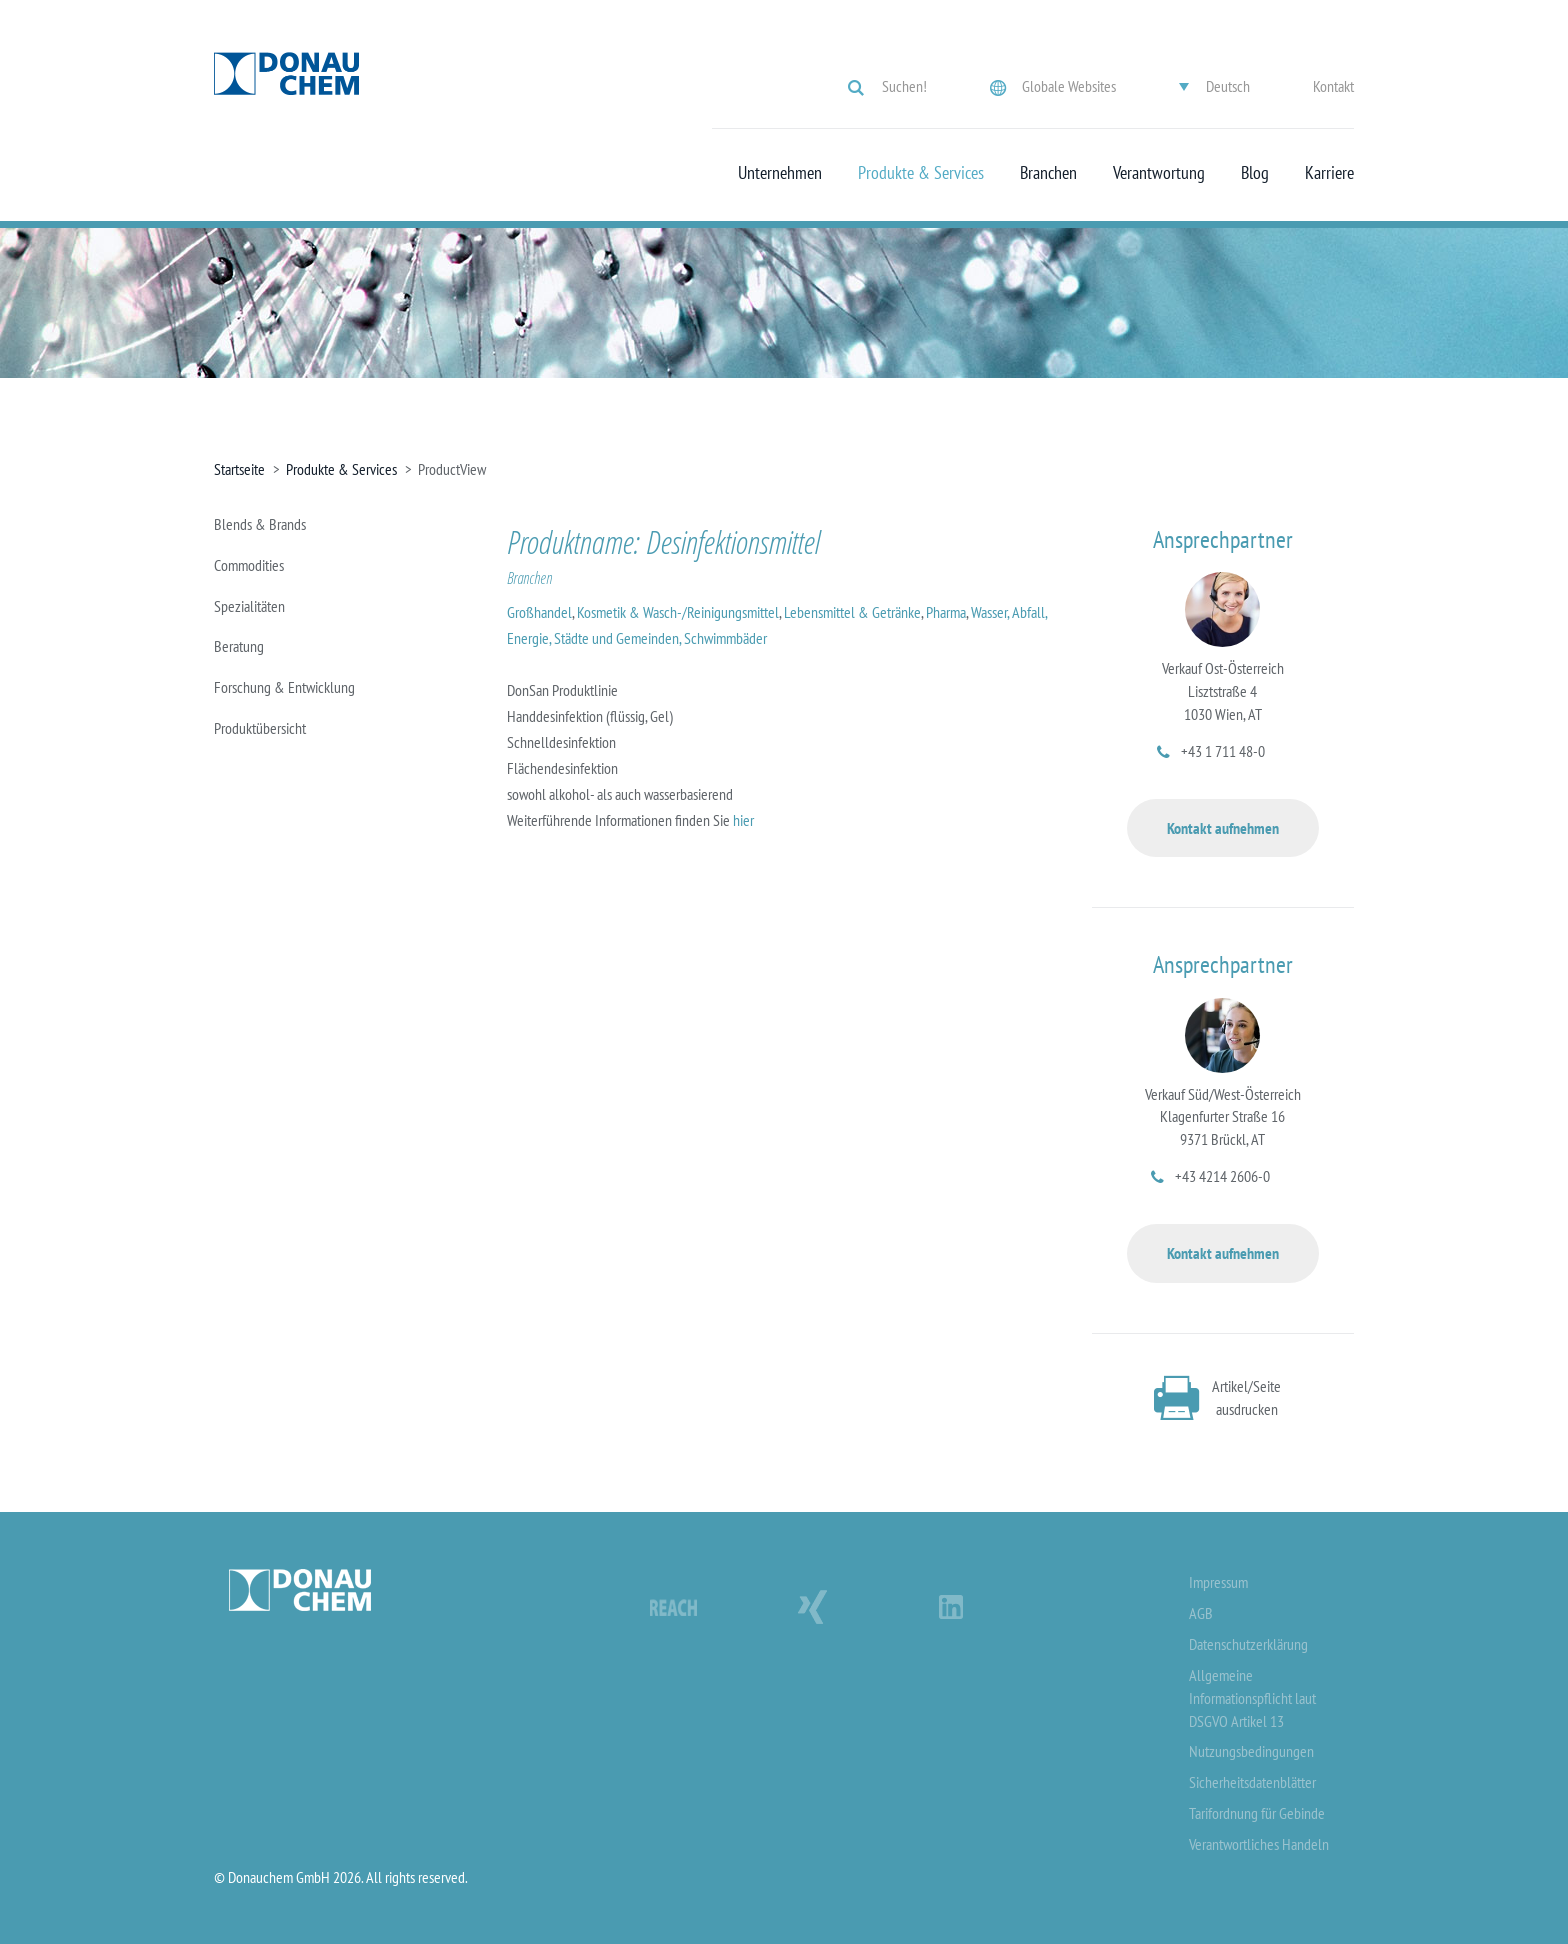 This screenshot has height=1944, width=1568. Describe the element at coordinates (1252, 1698) in the screenshot. I see `Allgemeine Informationspflicht laut DSGVO Artikel 13` at that location.